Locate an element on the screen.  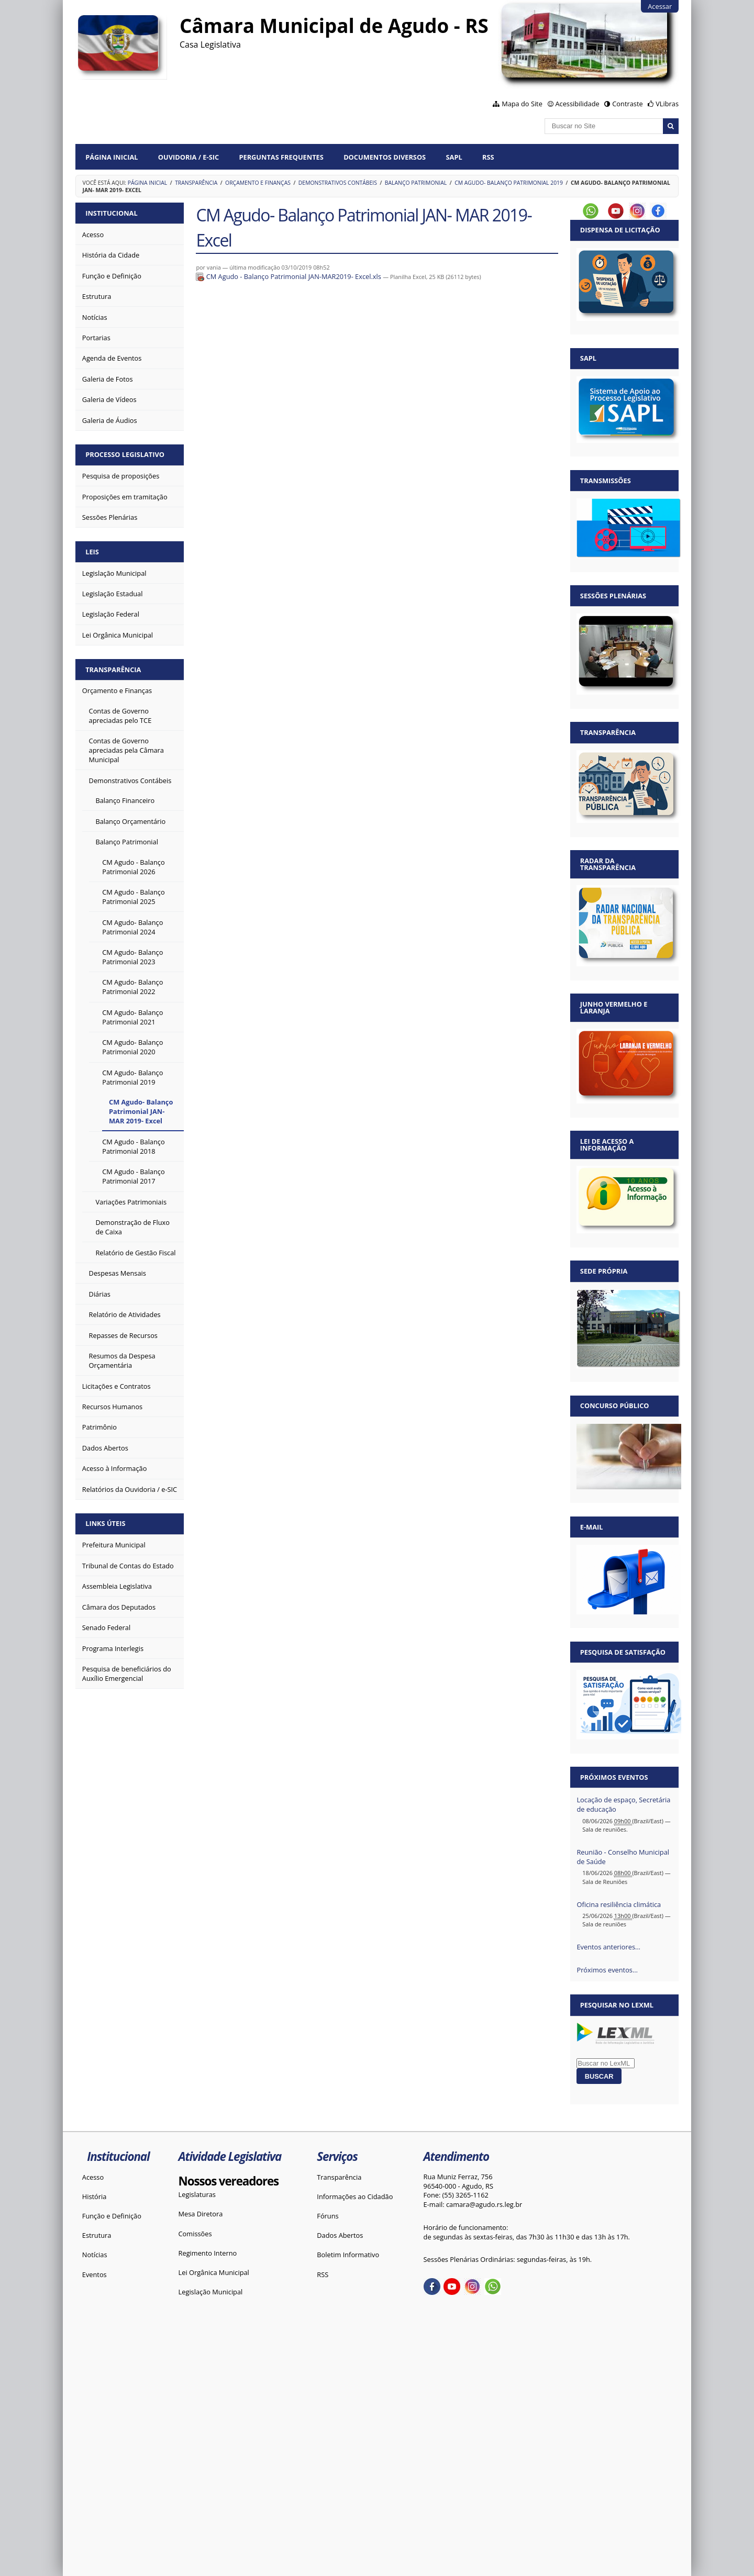
Transparência is located at coordinates (196, 182).